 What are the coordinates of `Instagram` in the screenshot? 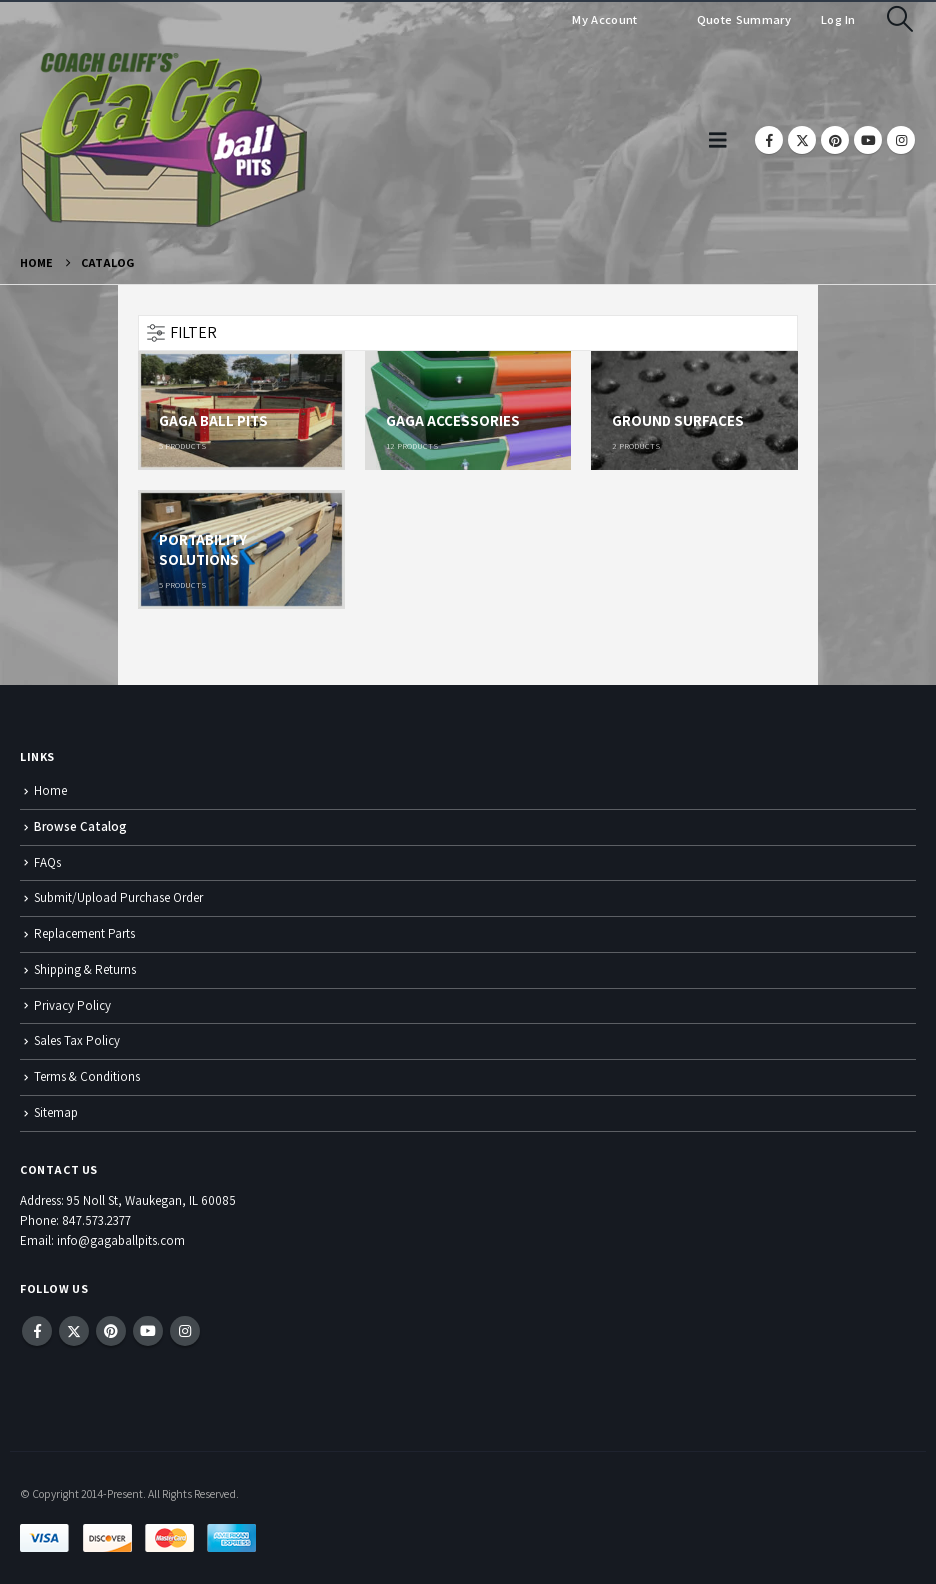 It's located at (185, 1331).